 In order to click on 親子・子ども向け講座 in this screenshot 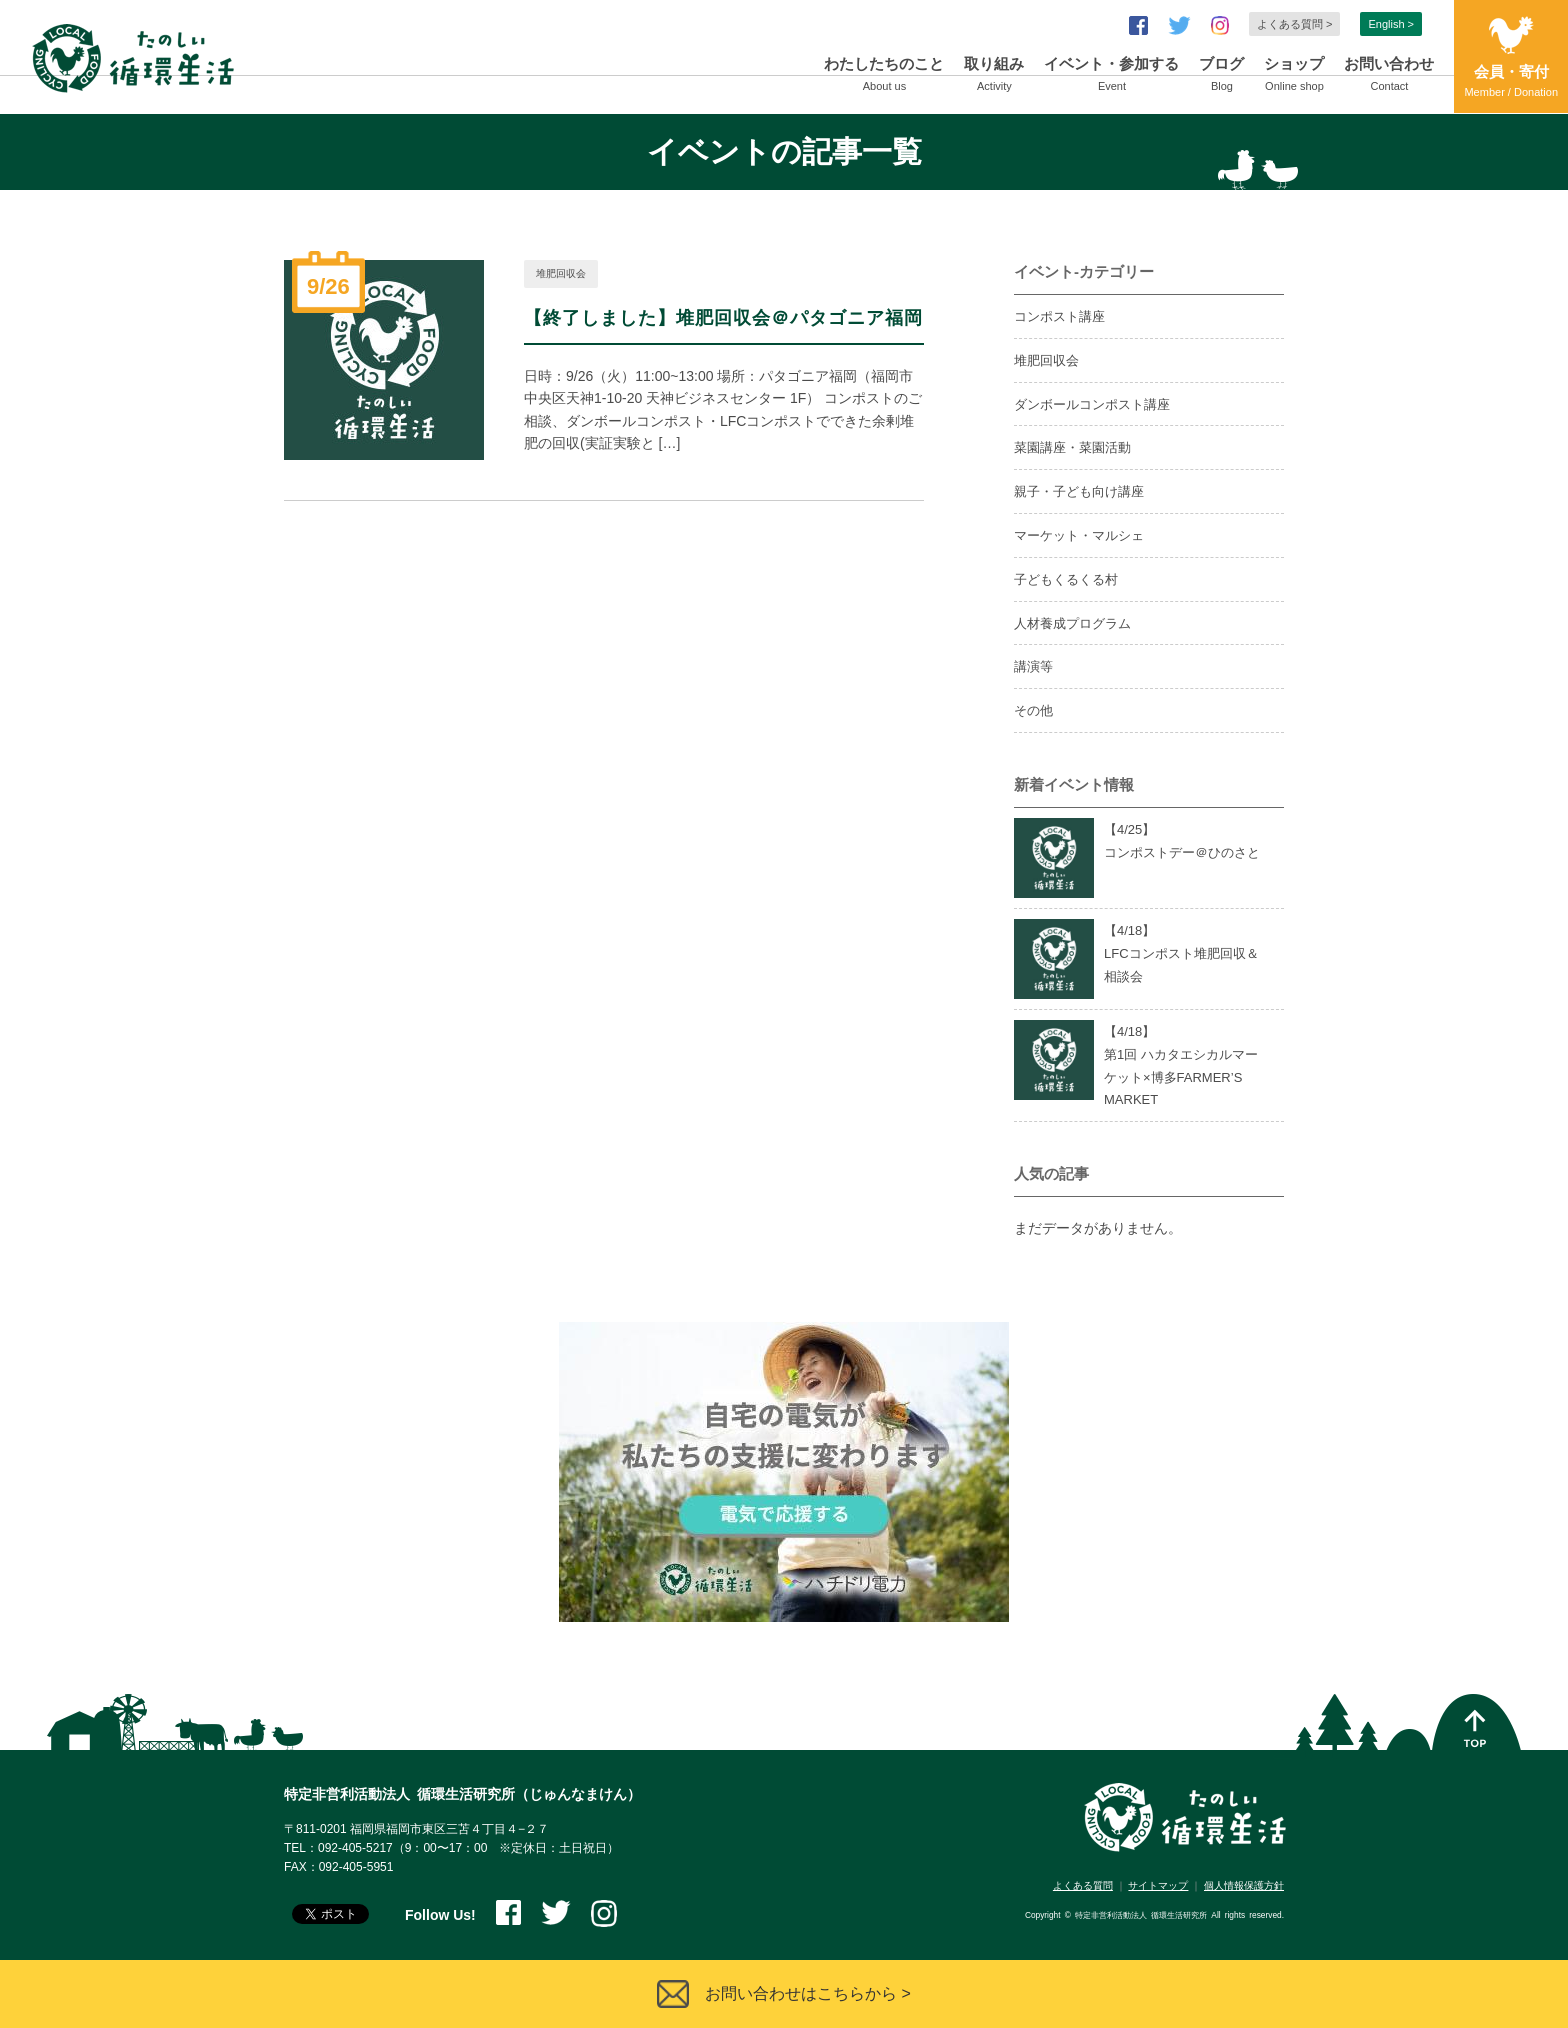, I will do `click(1079, 491)`.